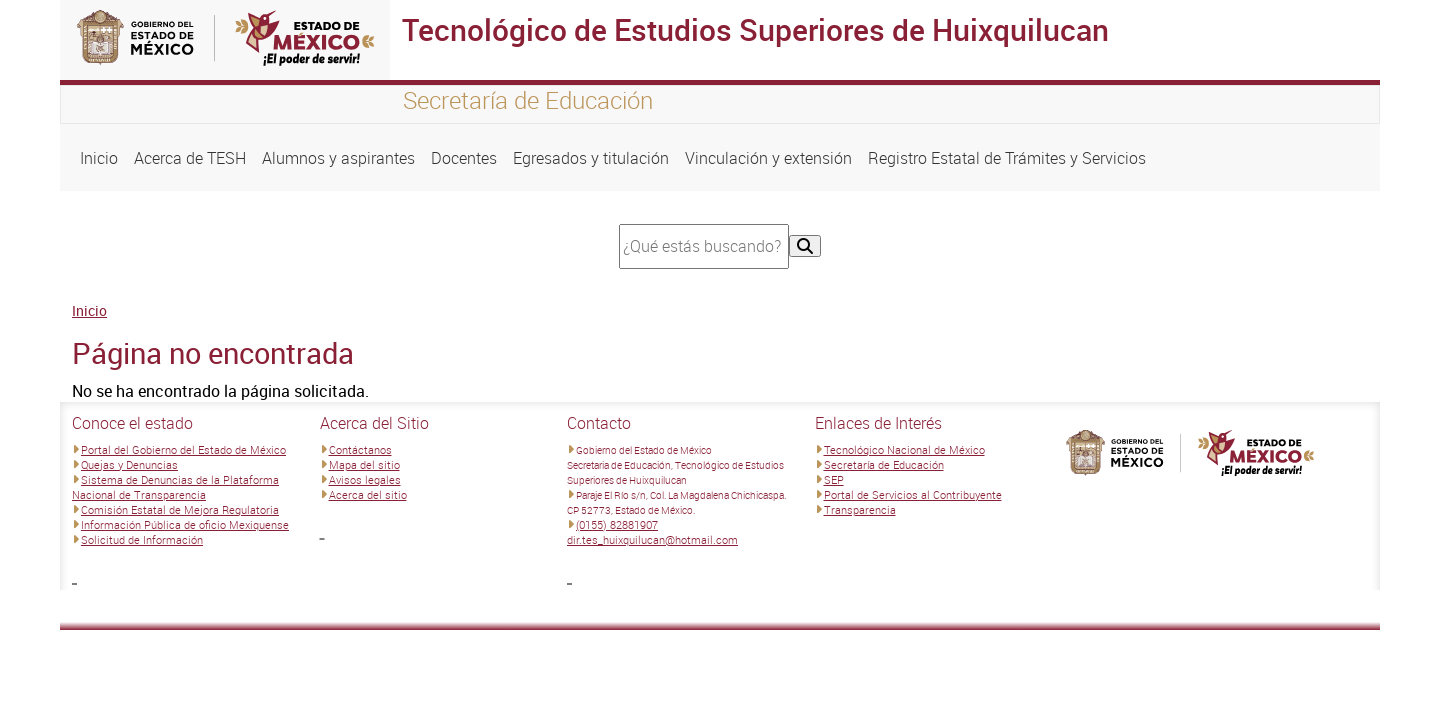  I want to click on Sistema de Denuncias de la Plataforma Nacional de Transparencia, so click(175, 487).